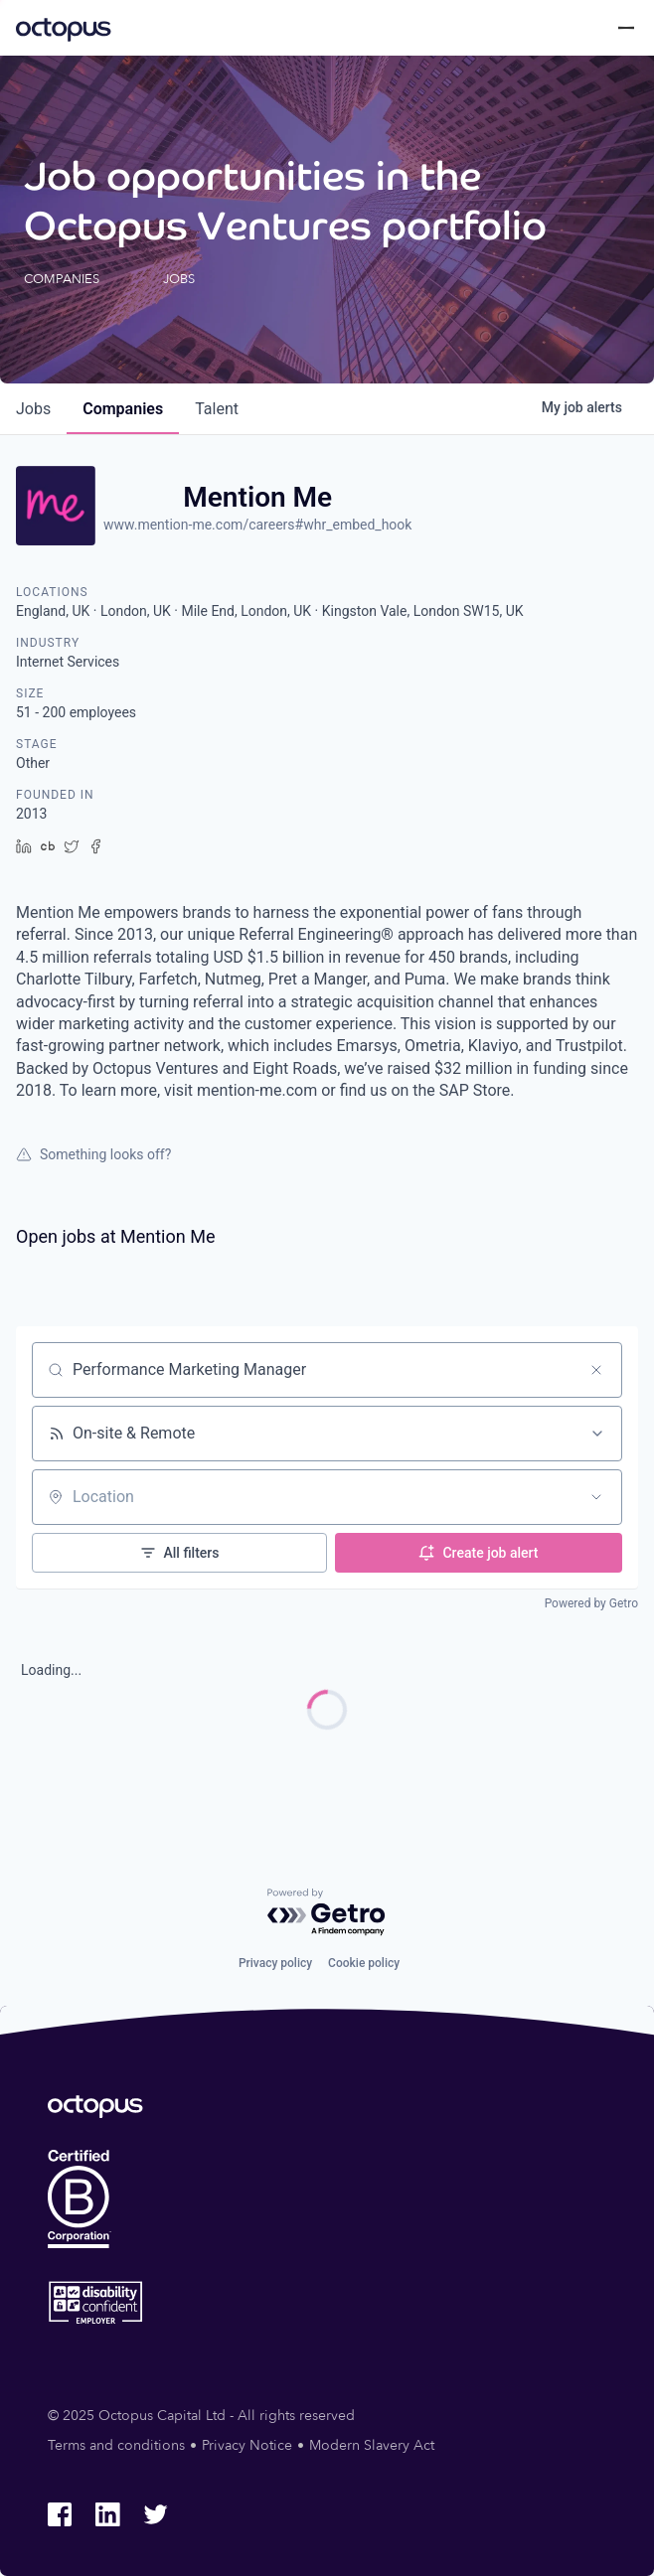  I want to click on [Octopus Group LinkedIn], so click(107, 2514).